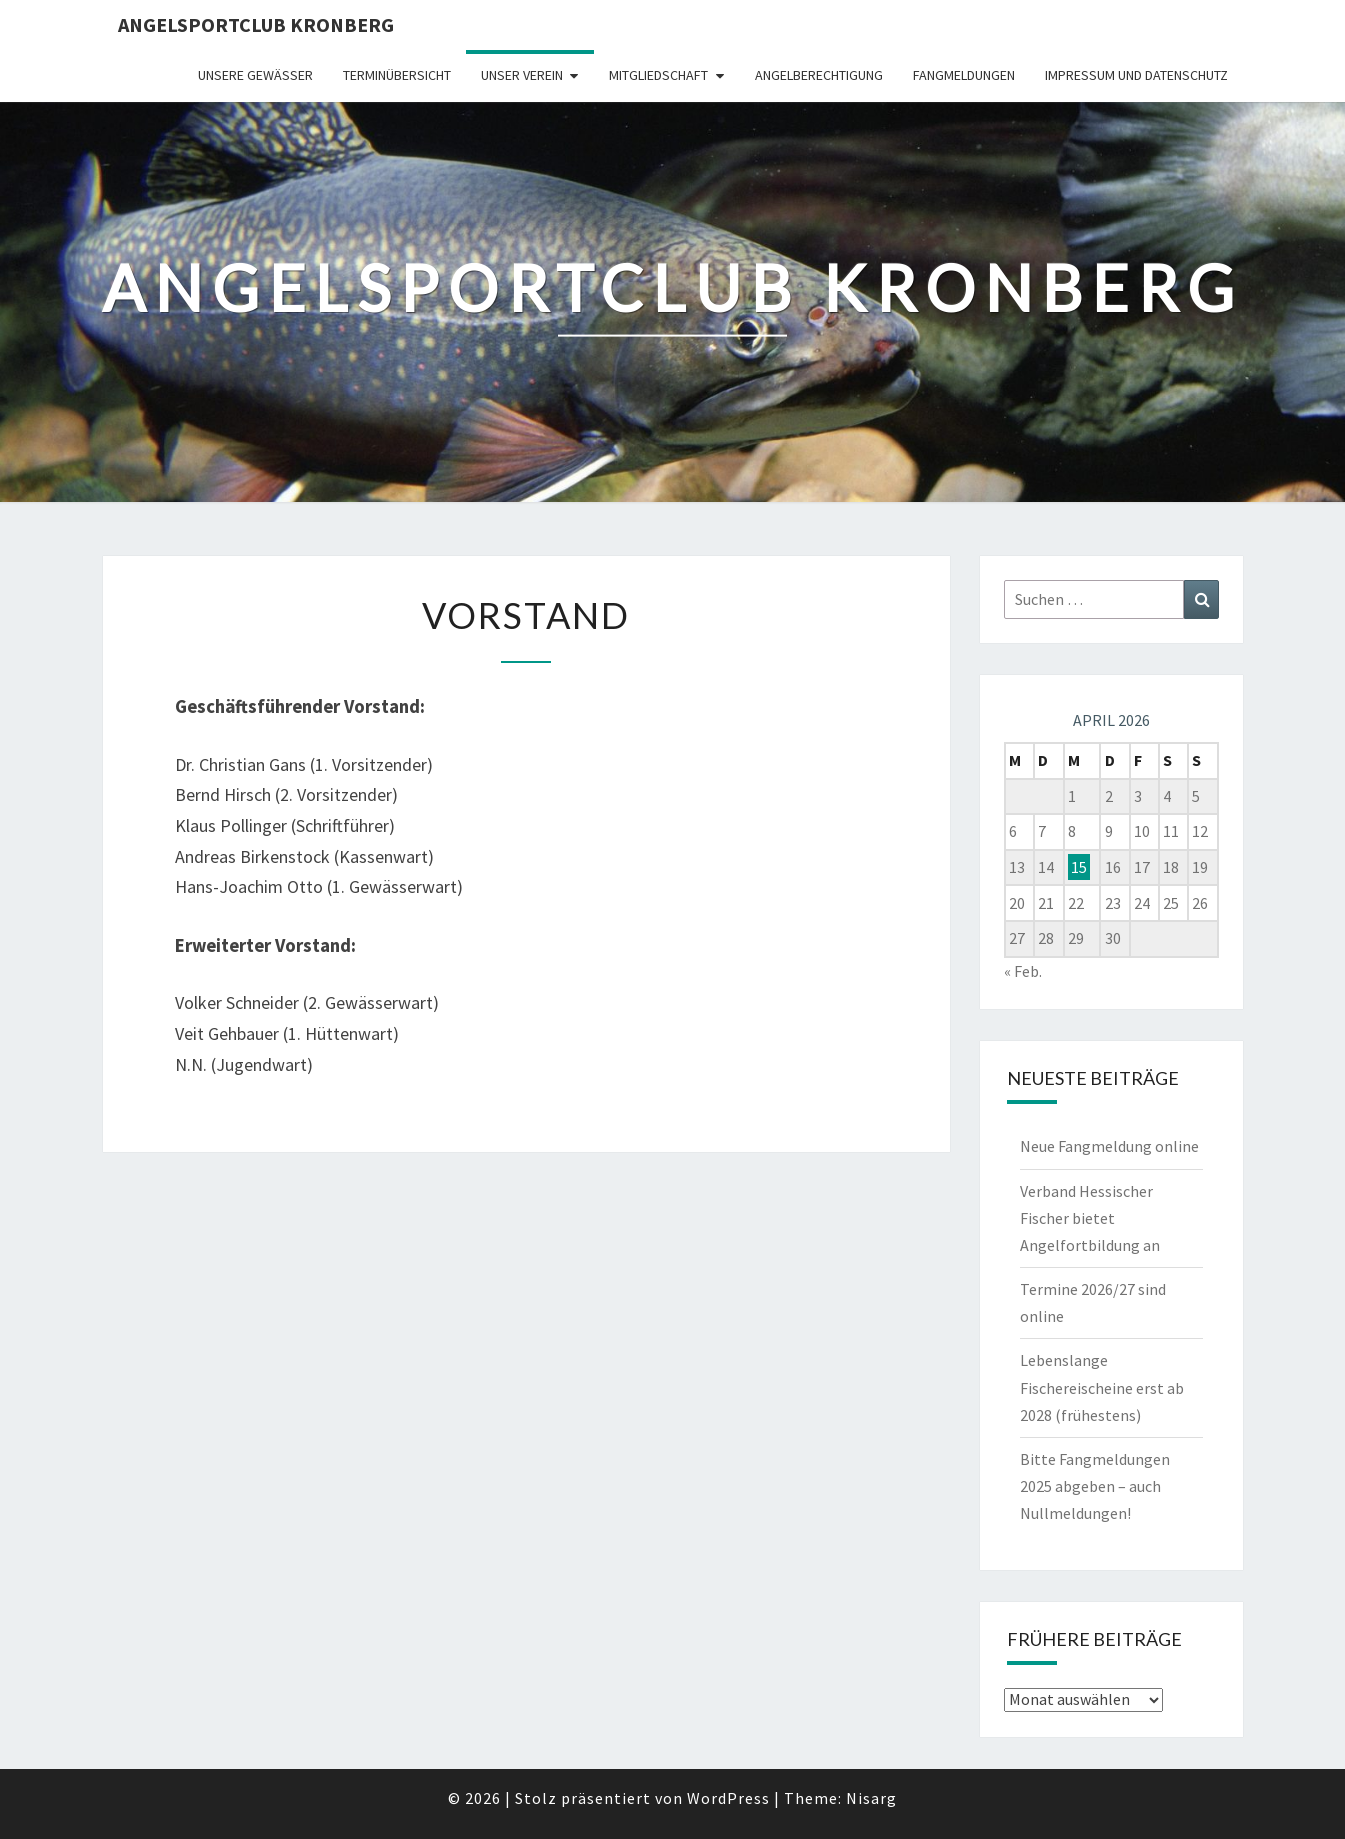  I want to click on « Feb., so click(1023, 971).